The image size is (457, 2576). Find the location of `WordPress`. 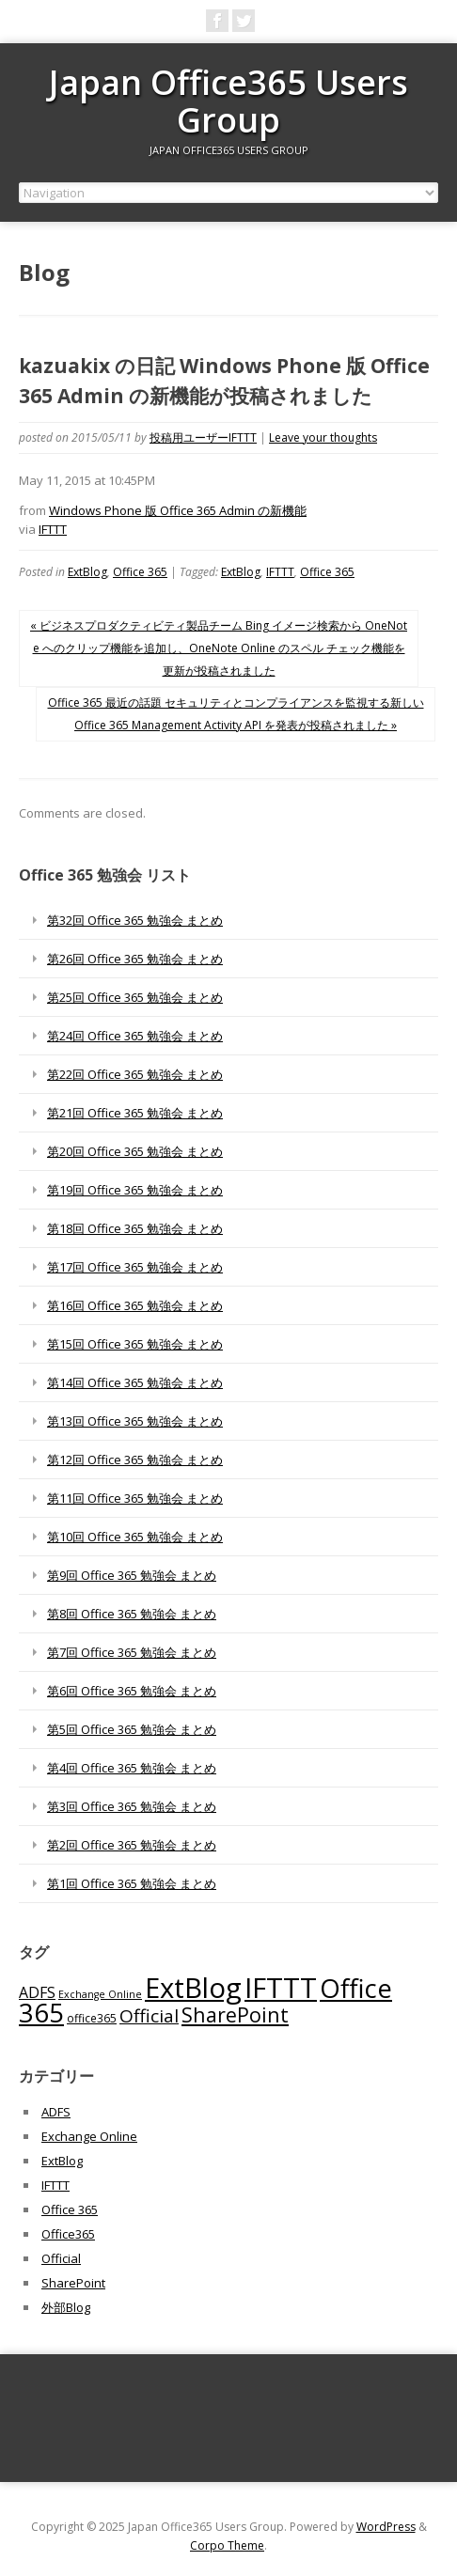

WordPress is located at coordinates (386, 2527).